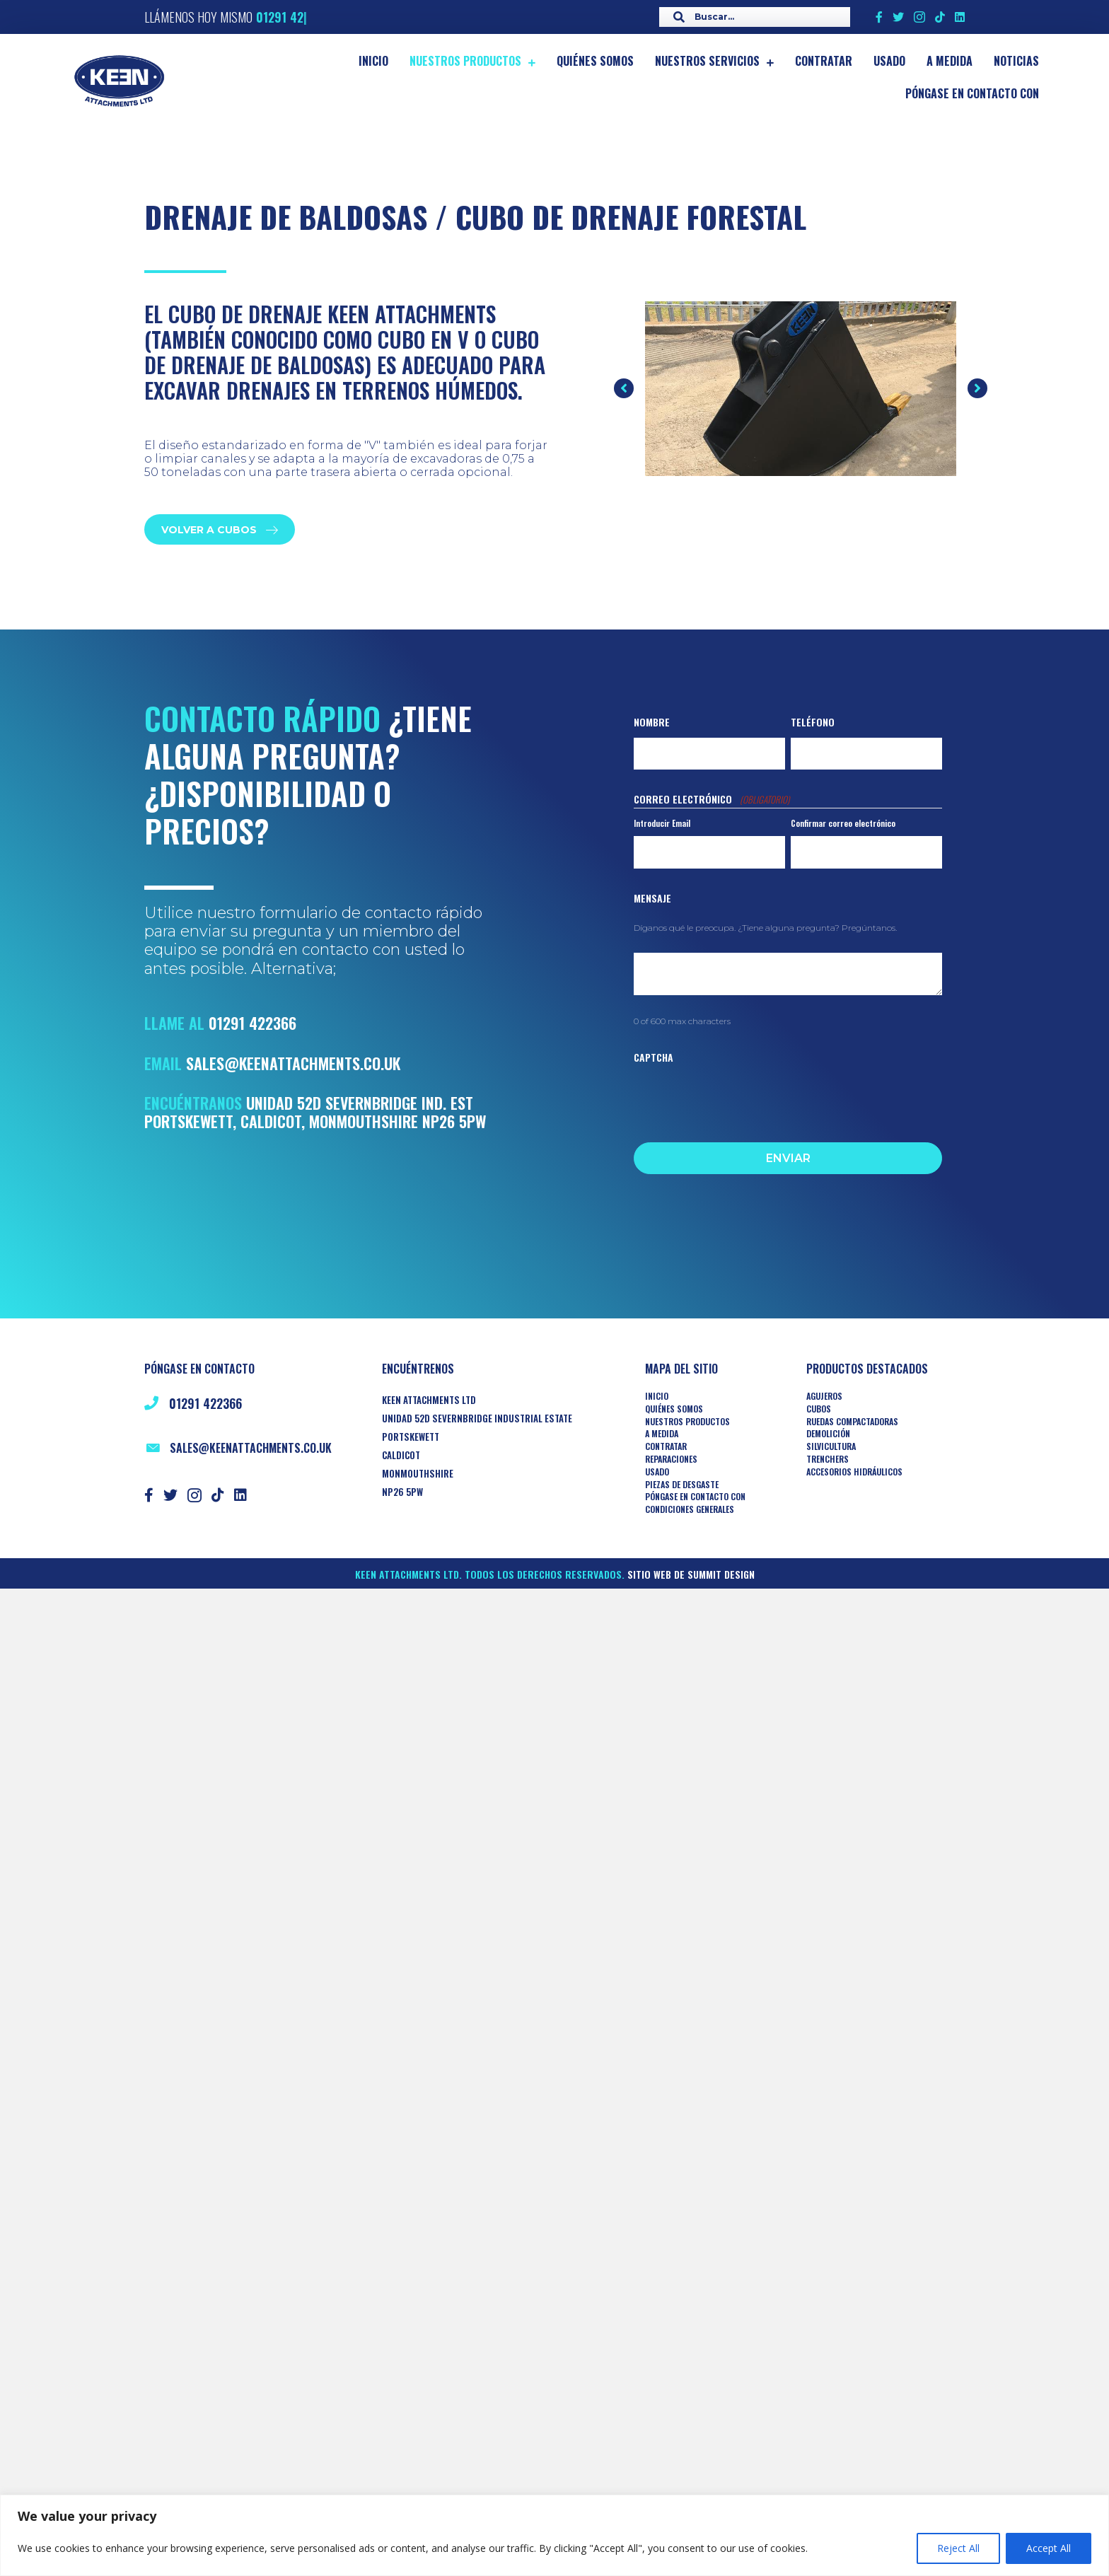  I want to click on Usado [menuitem], so click(657, 1472).